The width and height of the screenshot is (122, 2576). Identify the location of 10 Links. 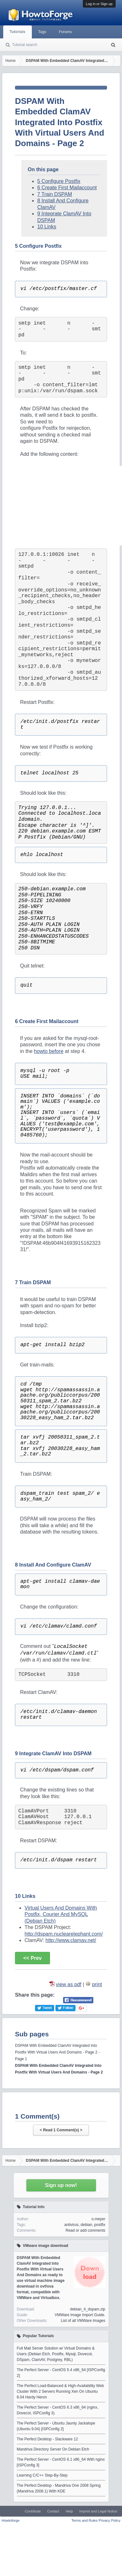
(46, 226).